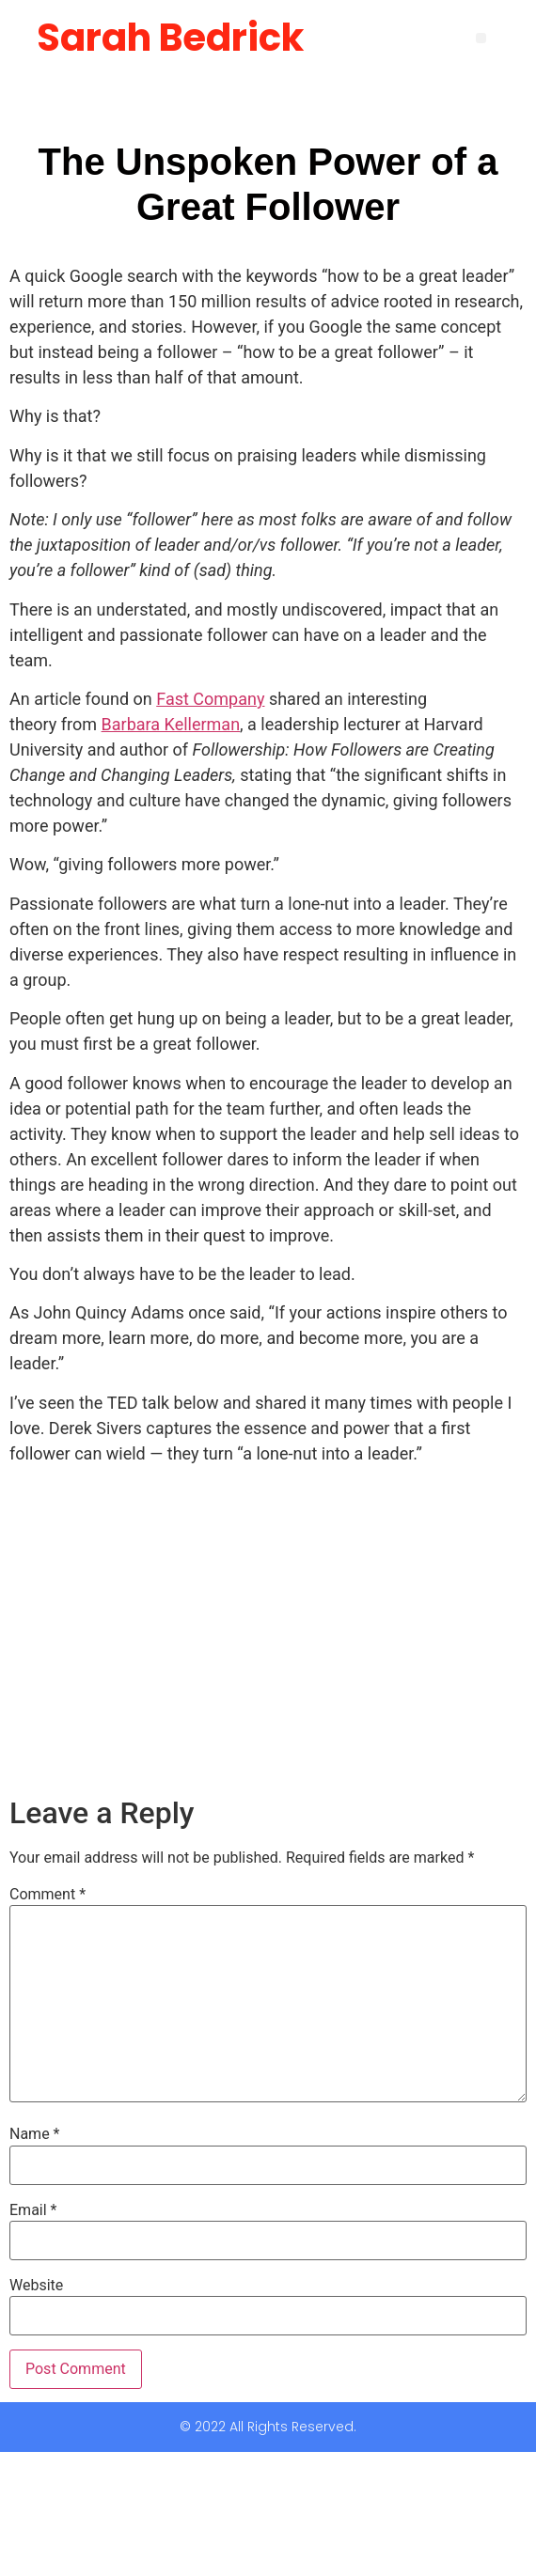 This screenshot has width=536, height=2576. Describe the element at coordinates (170, 37) in the screenshot. I see `Sarah Bedrick` at that location.